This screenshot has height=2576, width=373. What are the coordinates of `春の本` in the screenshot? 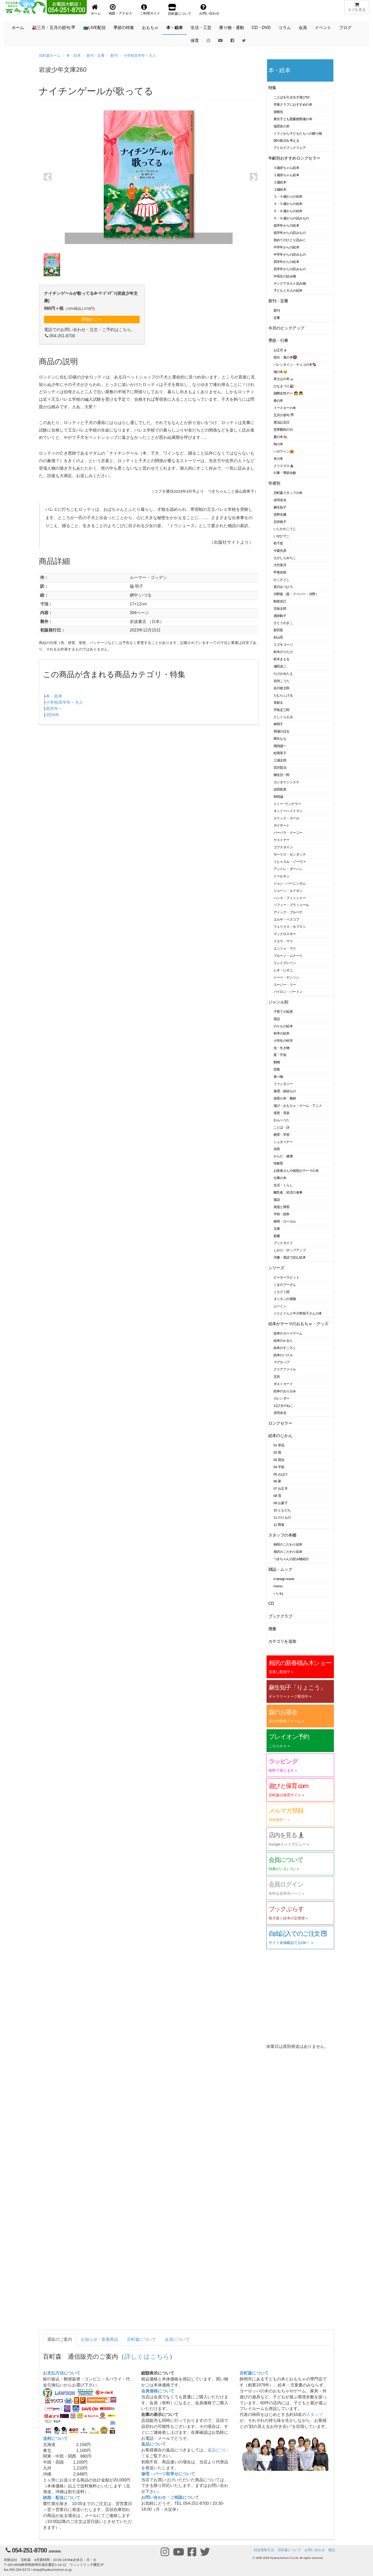 It's located at (278, 401).